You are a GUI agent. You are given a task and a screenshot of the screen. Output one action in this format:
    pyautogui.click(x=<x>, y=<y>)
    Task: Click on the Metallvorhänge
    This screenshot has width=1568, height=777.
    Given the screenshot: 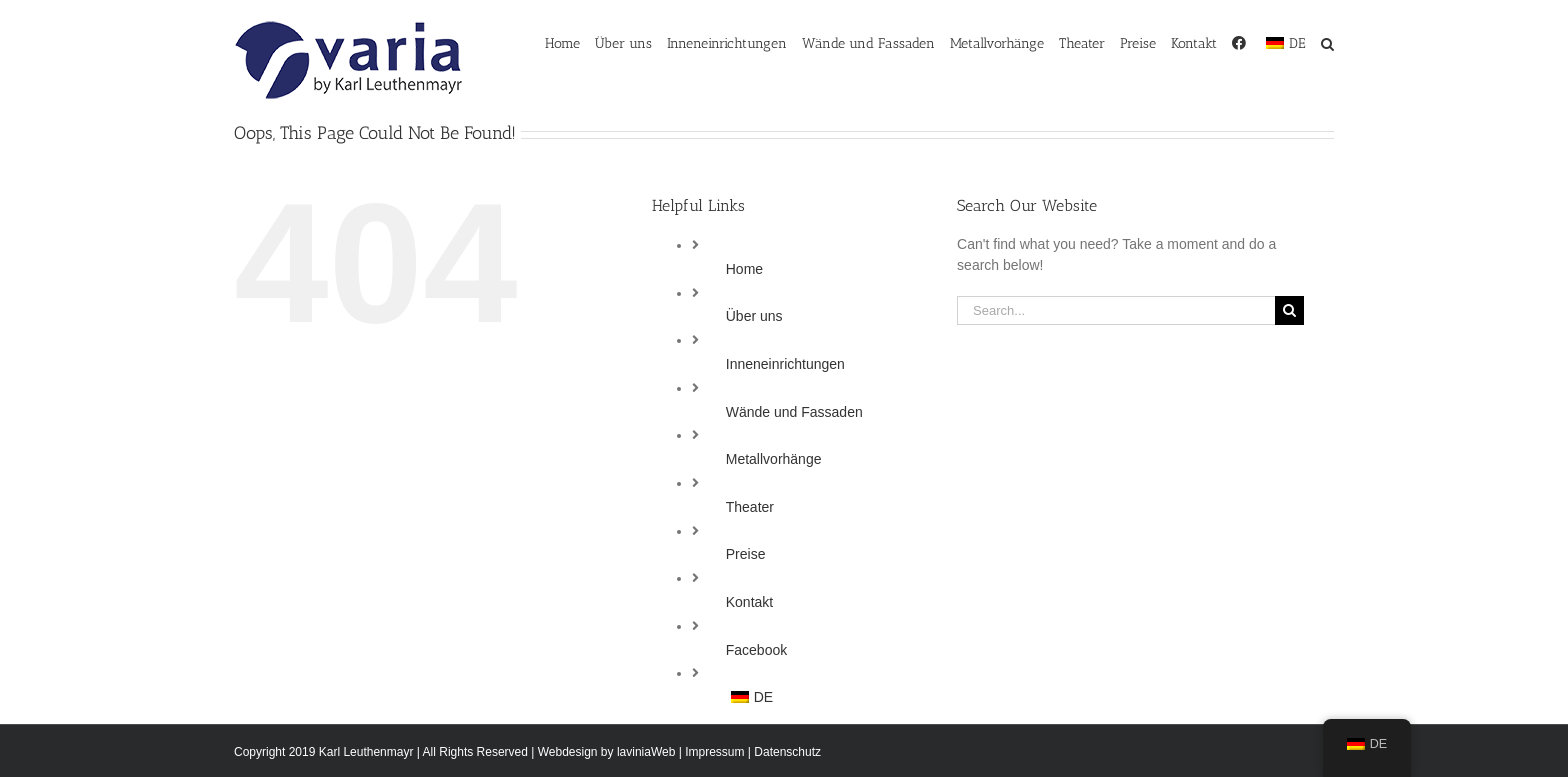 What is the action you would take?
    pyautogui.click(x=774, y=459)
    